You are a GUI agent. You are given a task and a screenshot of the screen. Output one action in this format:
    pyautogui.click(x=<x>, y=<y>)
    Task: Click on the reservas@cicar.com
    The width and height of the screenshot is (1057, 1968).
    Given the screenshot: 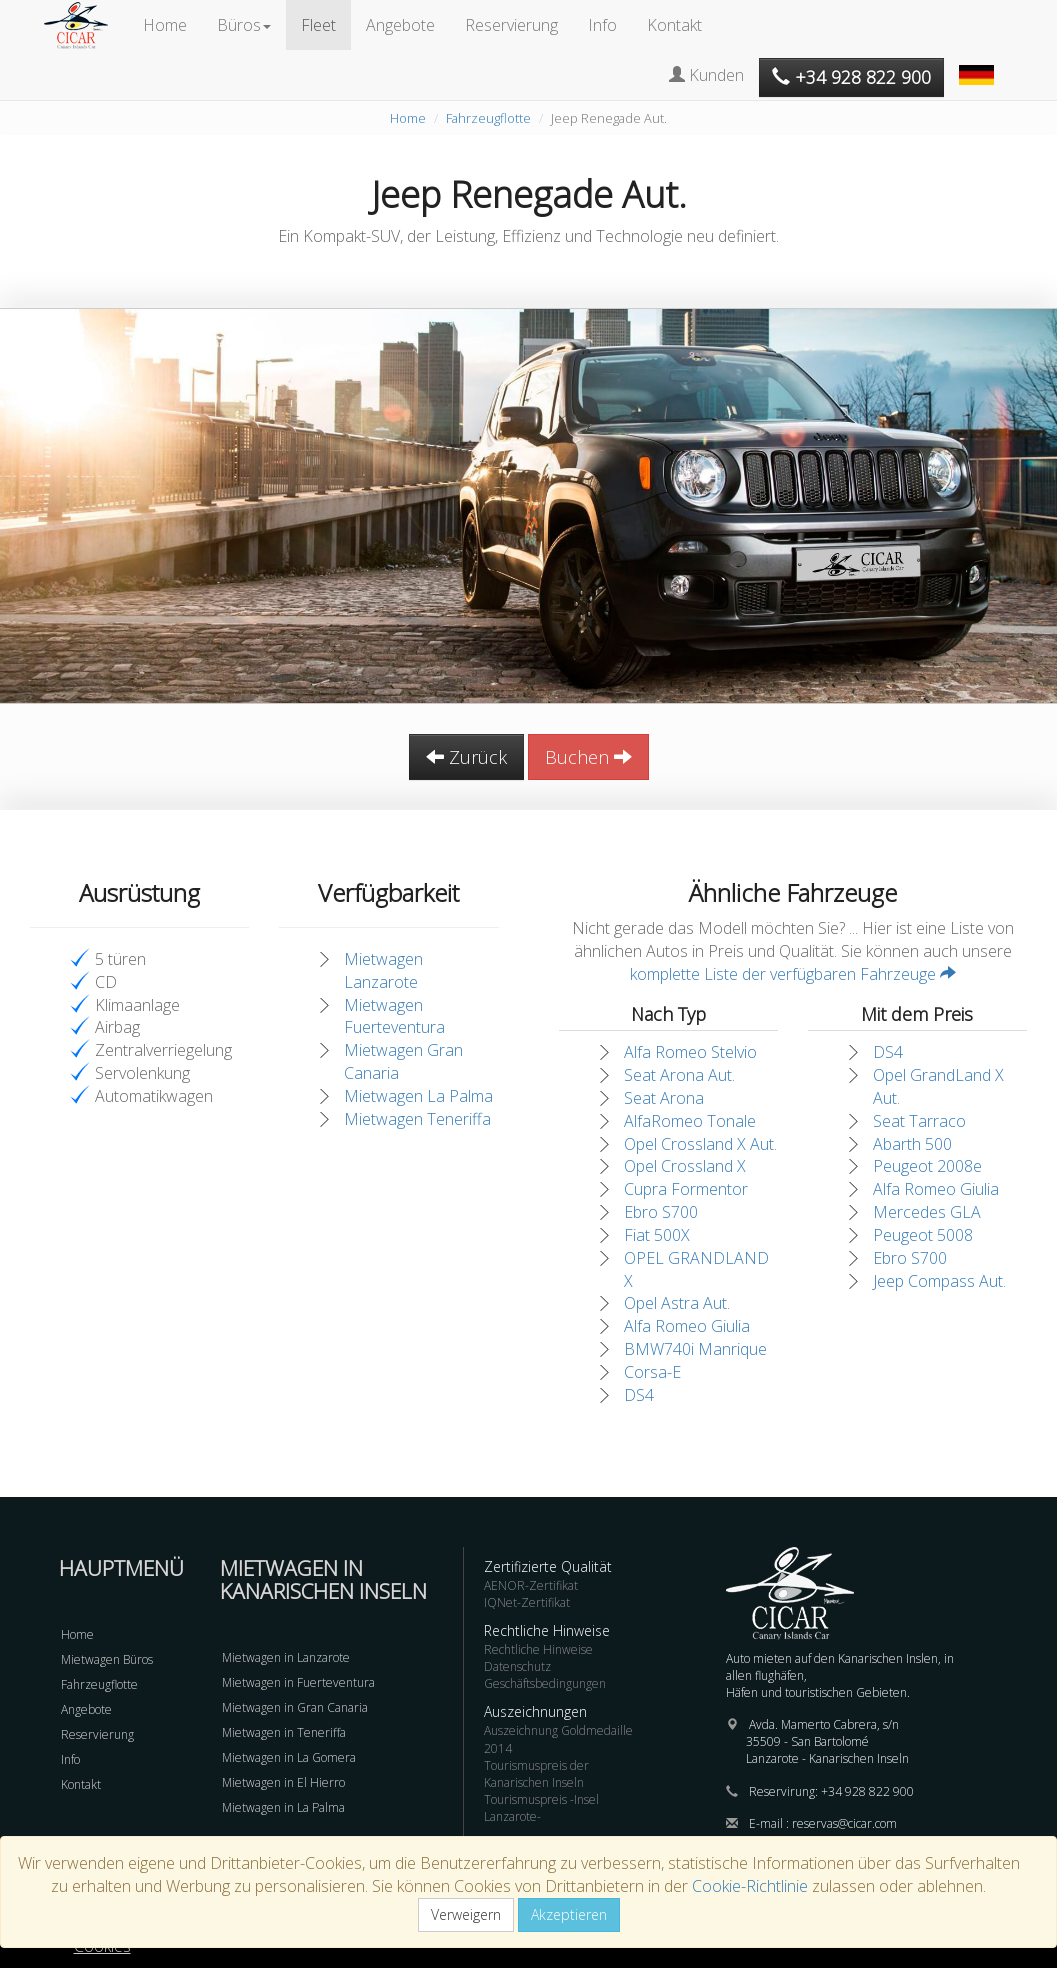 What is the action you would take?
    pyautogui.click(x=844, y=1823)
    